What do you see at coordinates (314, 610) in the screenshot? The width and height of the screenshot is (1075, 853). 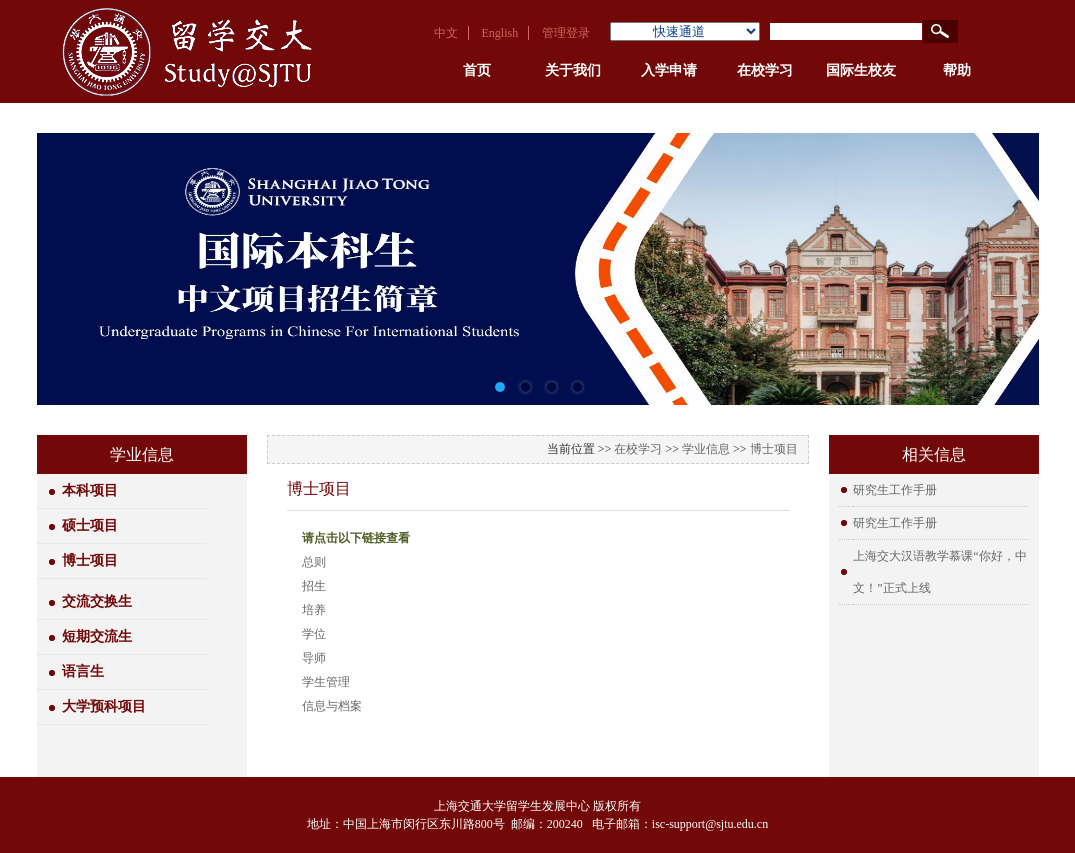 I see `培养` at bounding box center [314, 610].